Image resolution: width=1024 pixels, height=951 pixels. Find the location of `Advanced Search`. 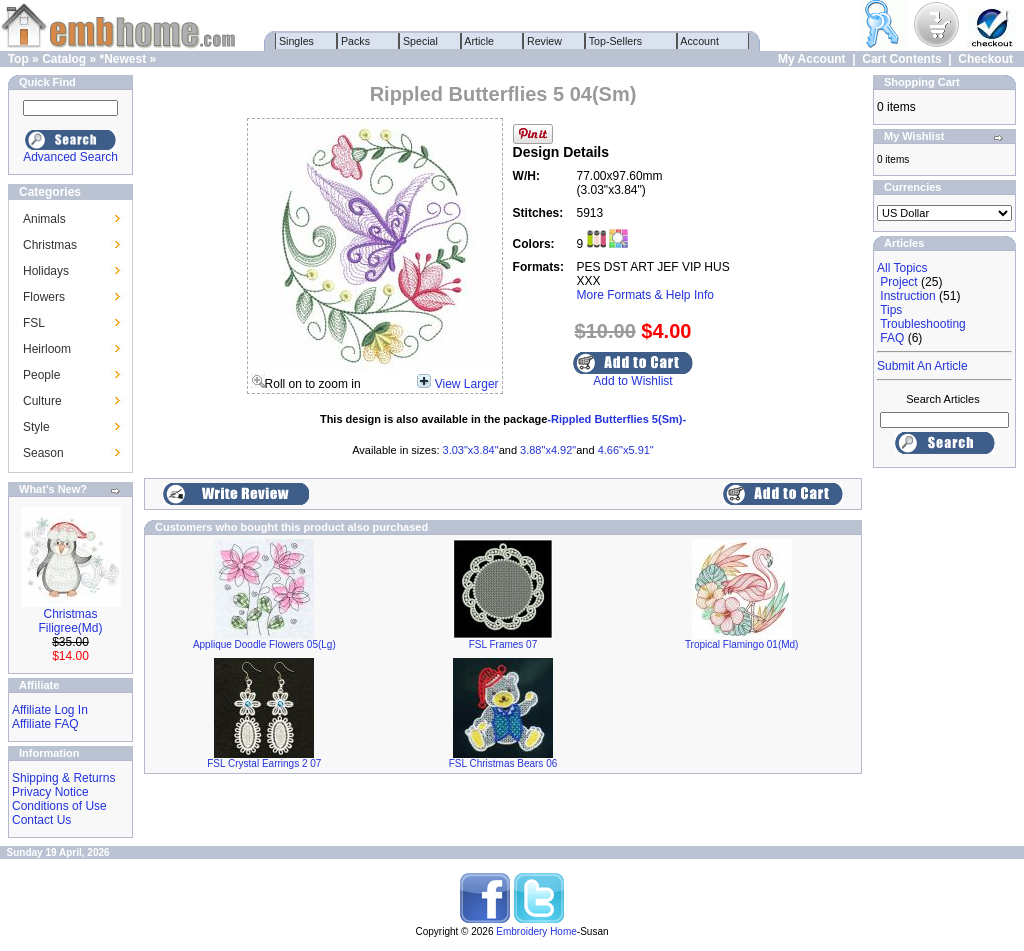

Advanced Search is located at coordinates (70, 157).